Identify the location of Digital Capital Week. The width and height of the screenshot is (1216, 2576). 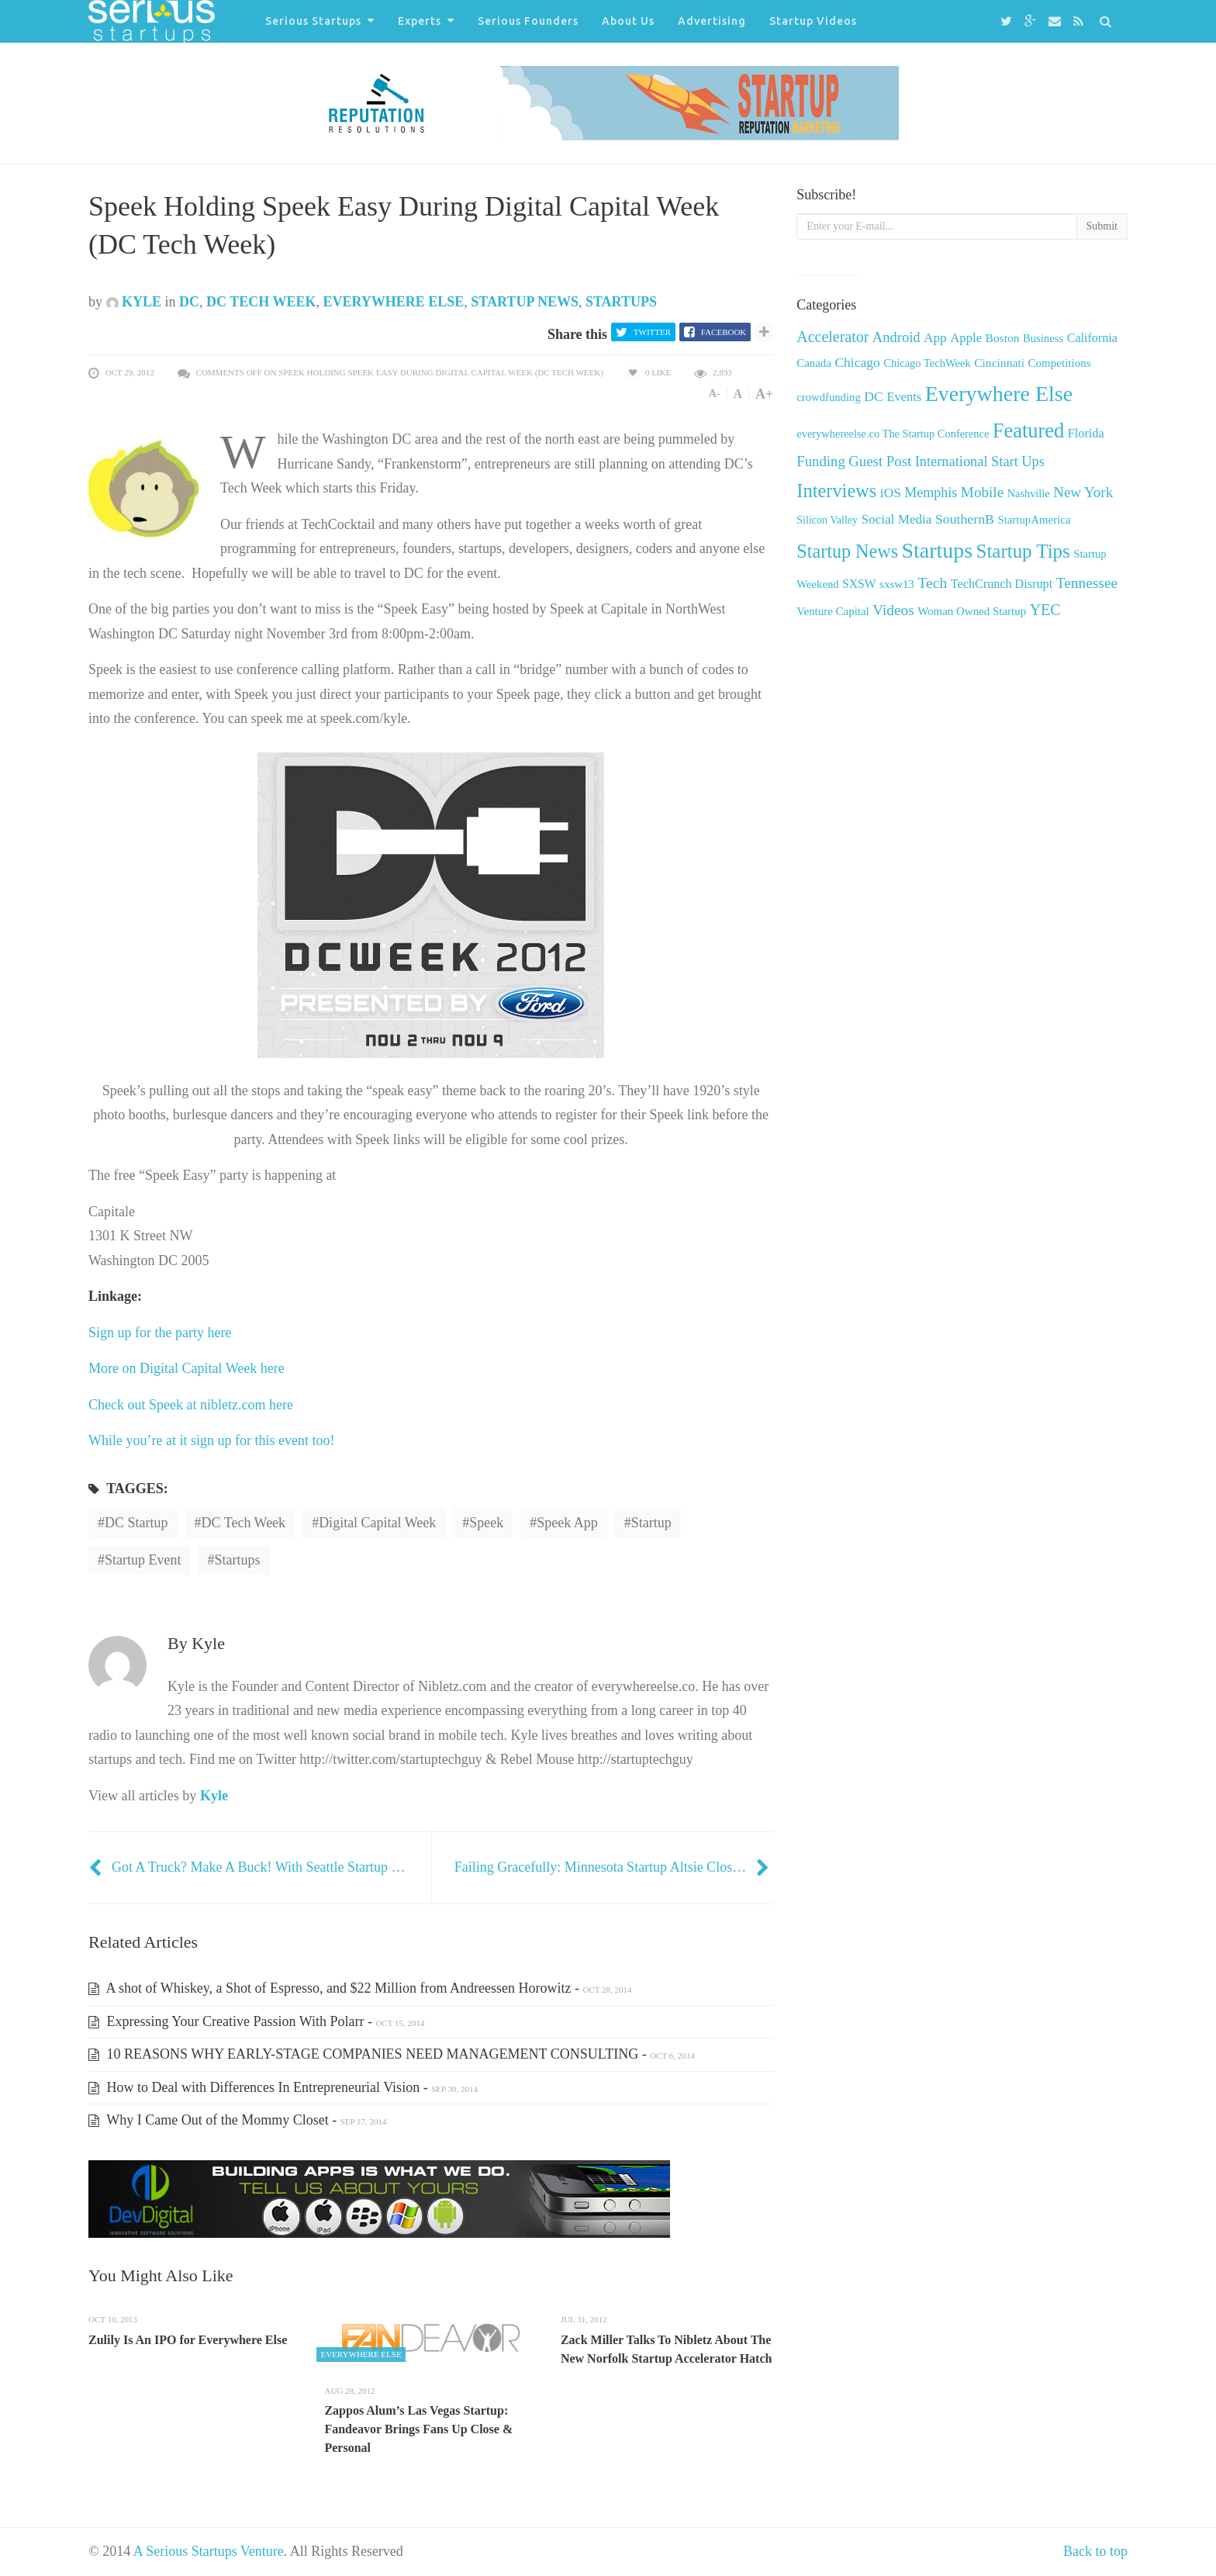
(377, 1522).